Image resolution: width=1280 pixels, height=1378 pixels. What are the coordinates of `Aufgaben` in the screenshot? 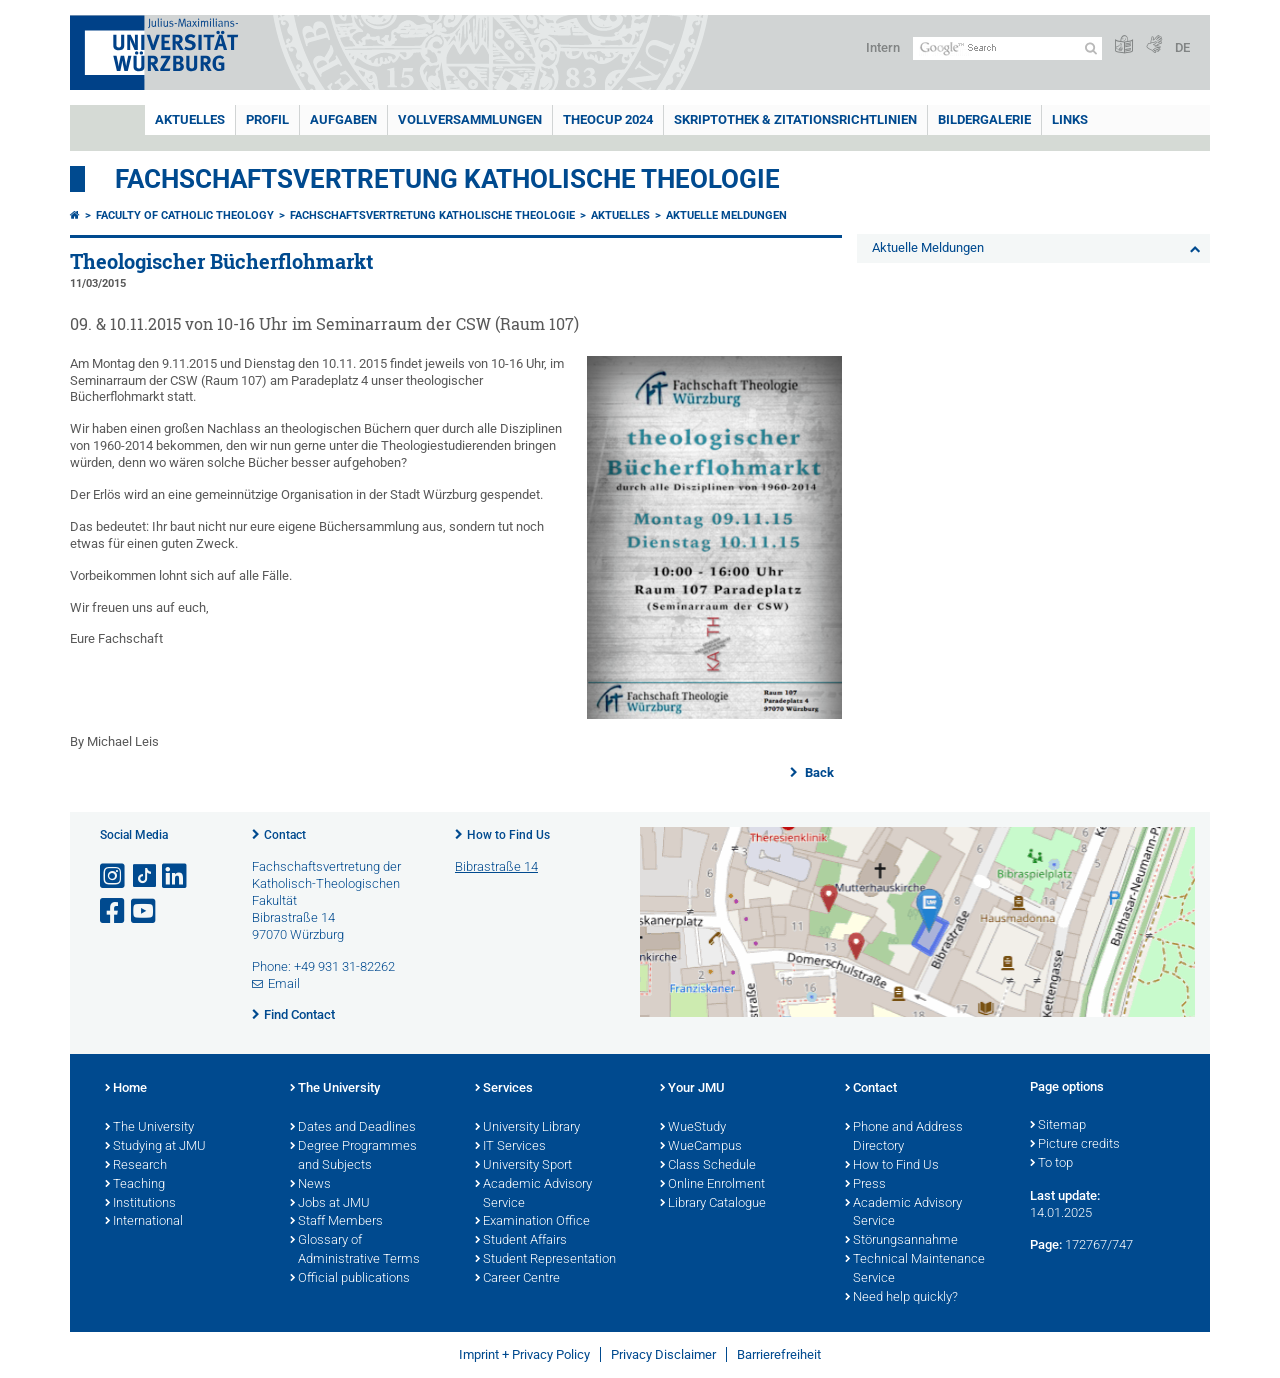 It's located at (343, 119).